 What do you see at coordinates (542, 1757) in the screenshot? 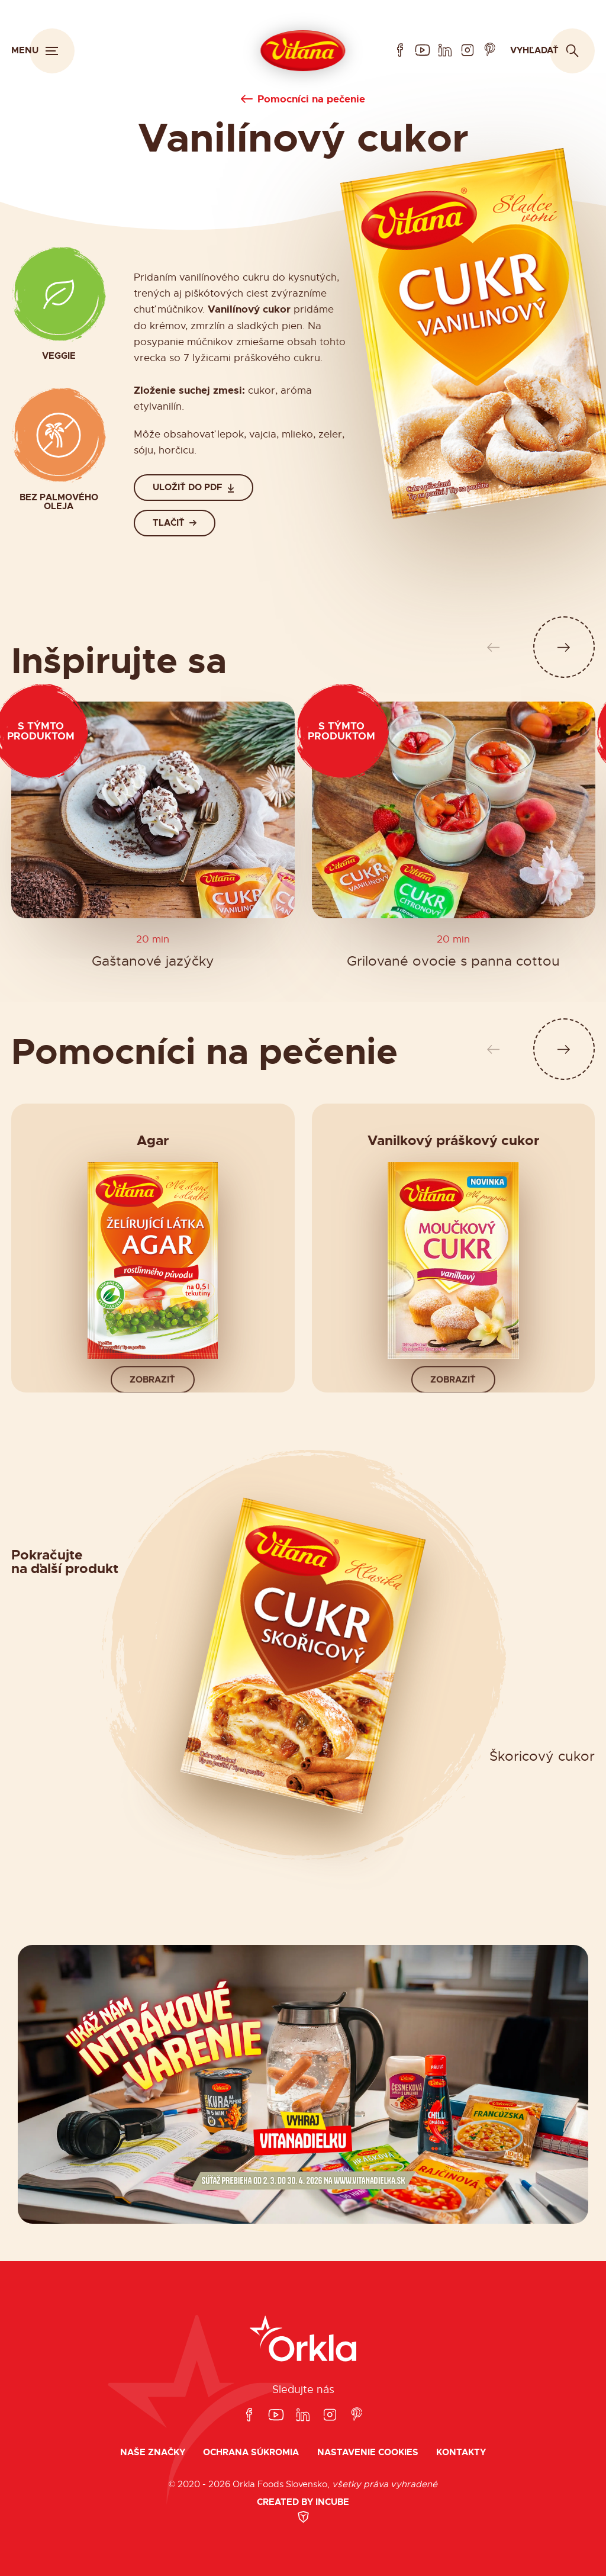
I see `Škoricový cukor` at bounding box center [542, 1757].